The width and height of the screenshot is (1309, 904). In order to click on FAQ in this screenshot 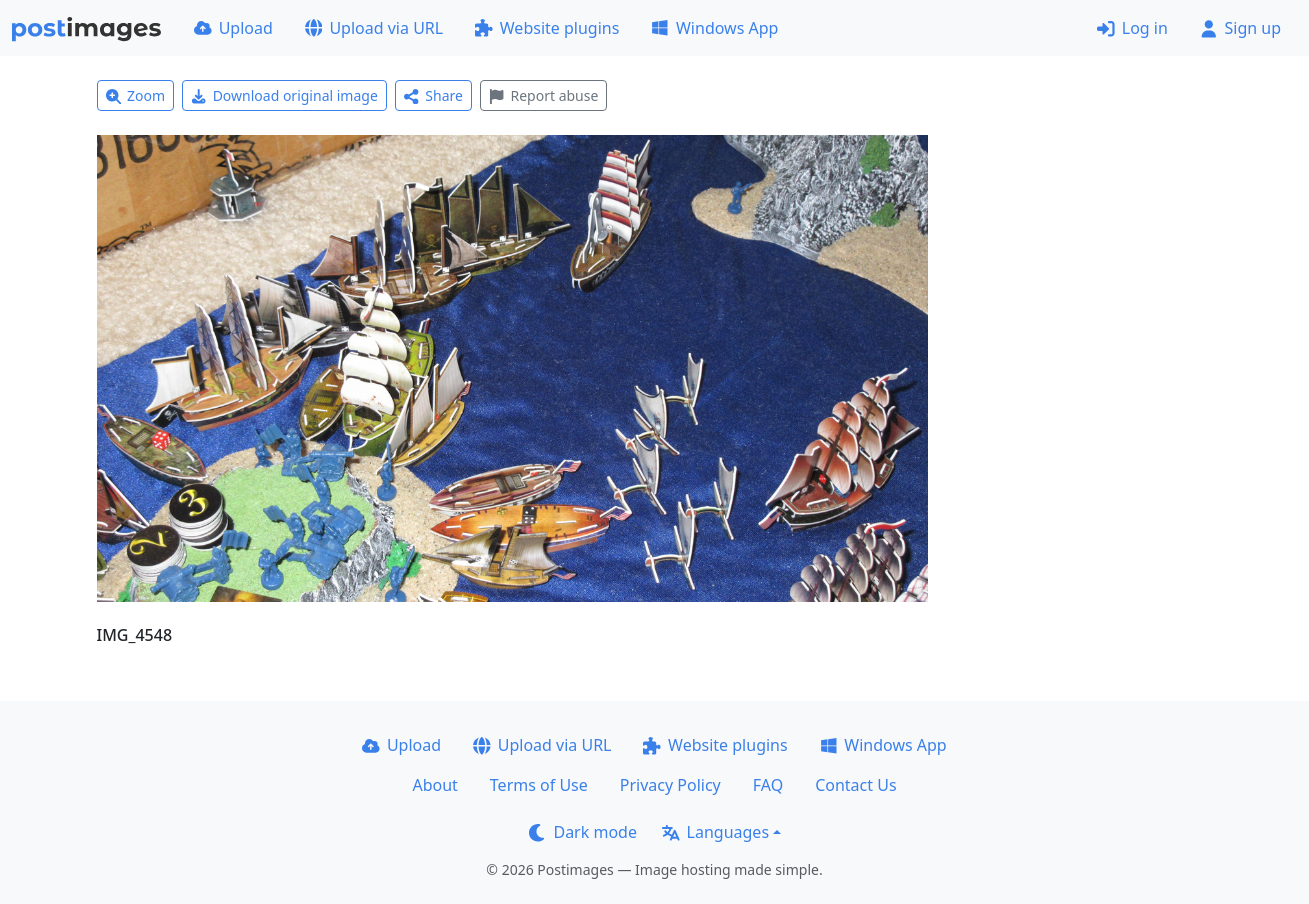, I will do `click(768, 785)`.